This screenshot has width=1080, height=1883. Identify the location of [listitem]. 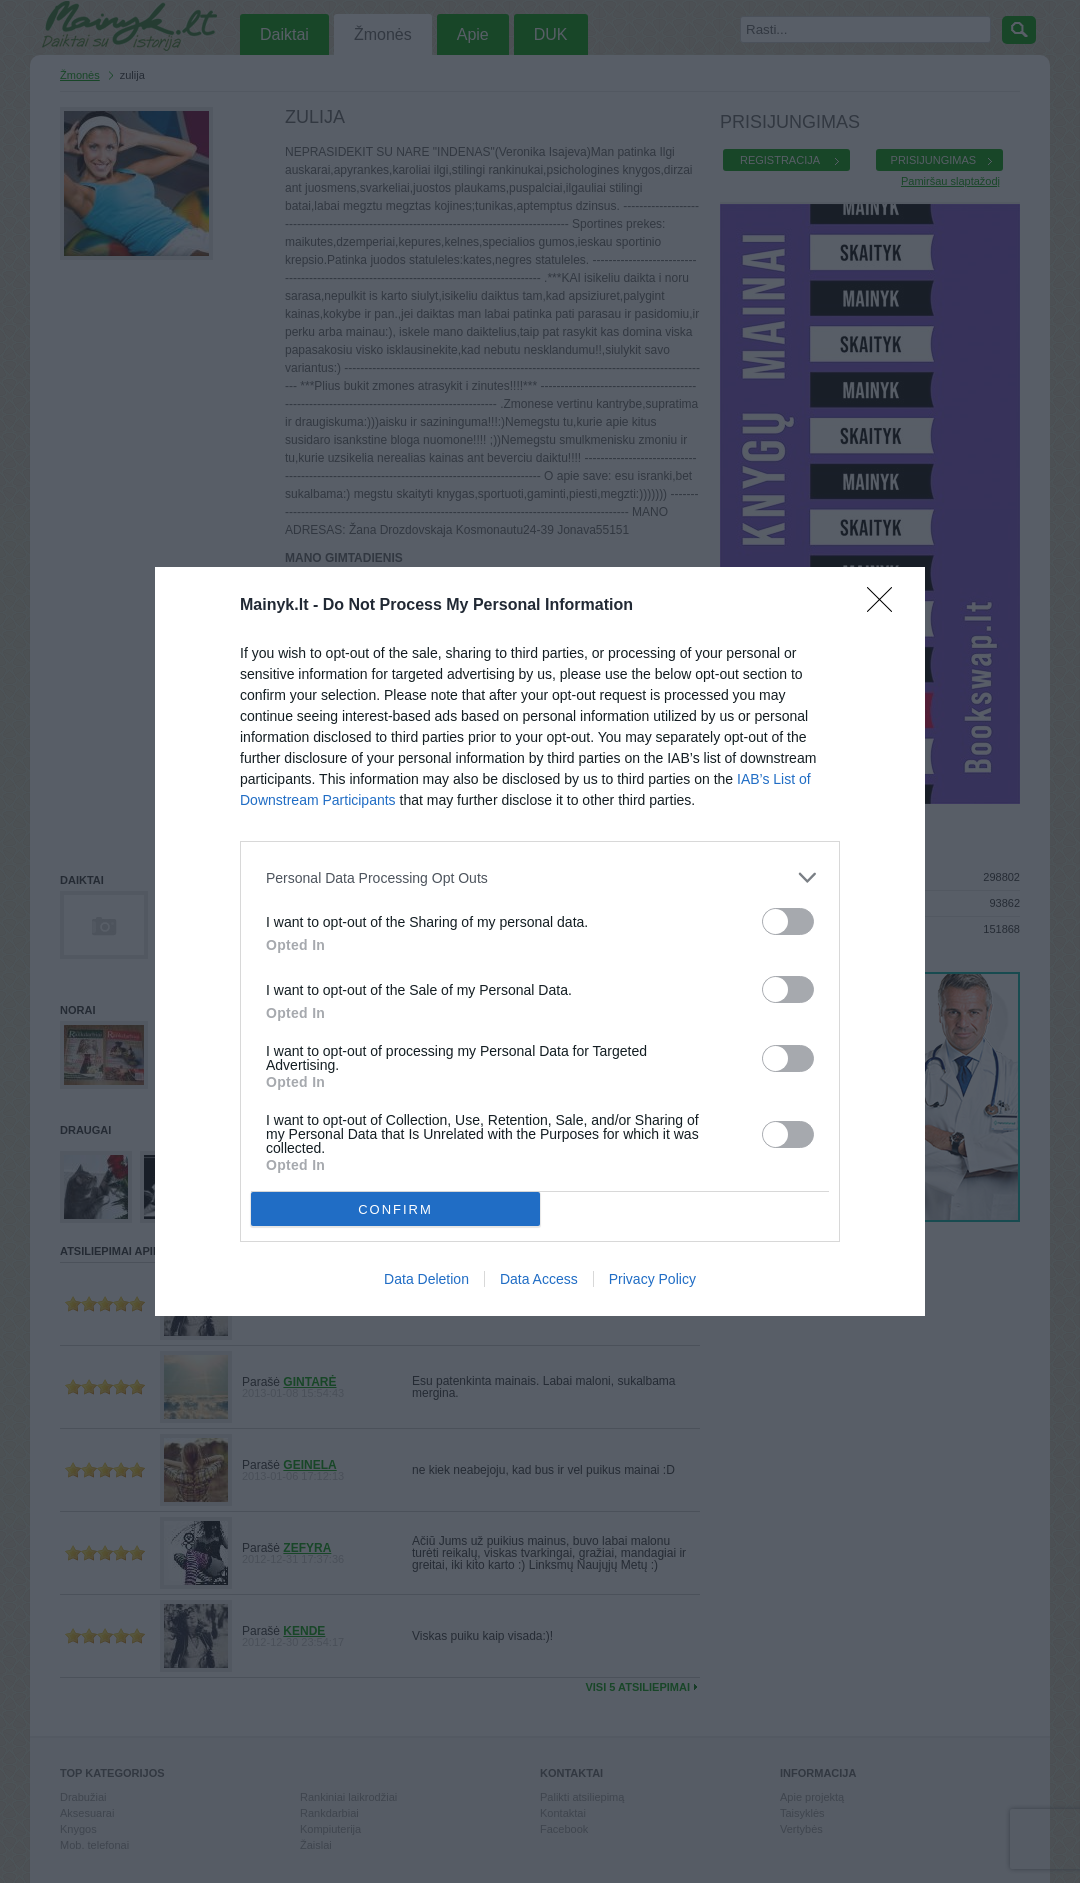
(540, 877).